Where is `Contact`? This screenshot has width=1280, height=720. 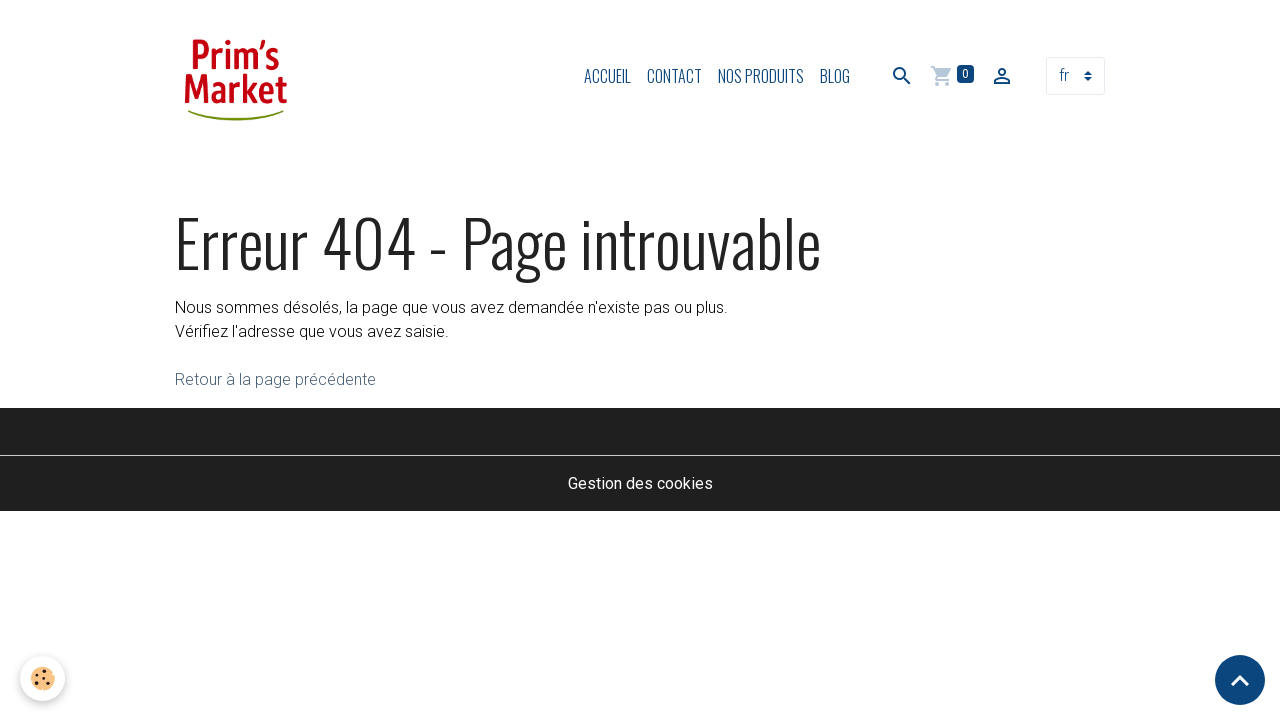
Contact is located at coordinates (674, 76).